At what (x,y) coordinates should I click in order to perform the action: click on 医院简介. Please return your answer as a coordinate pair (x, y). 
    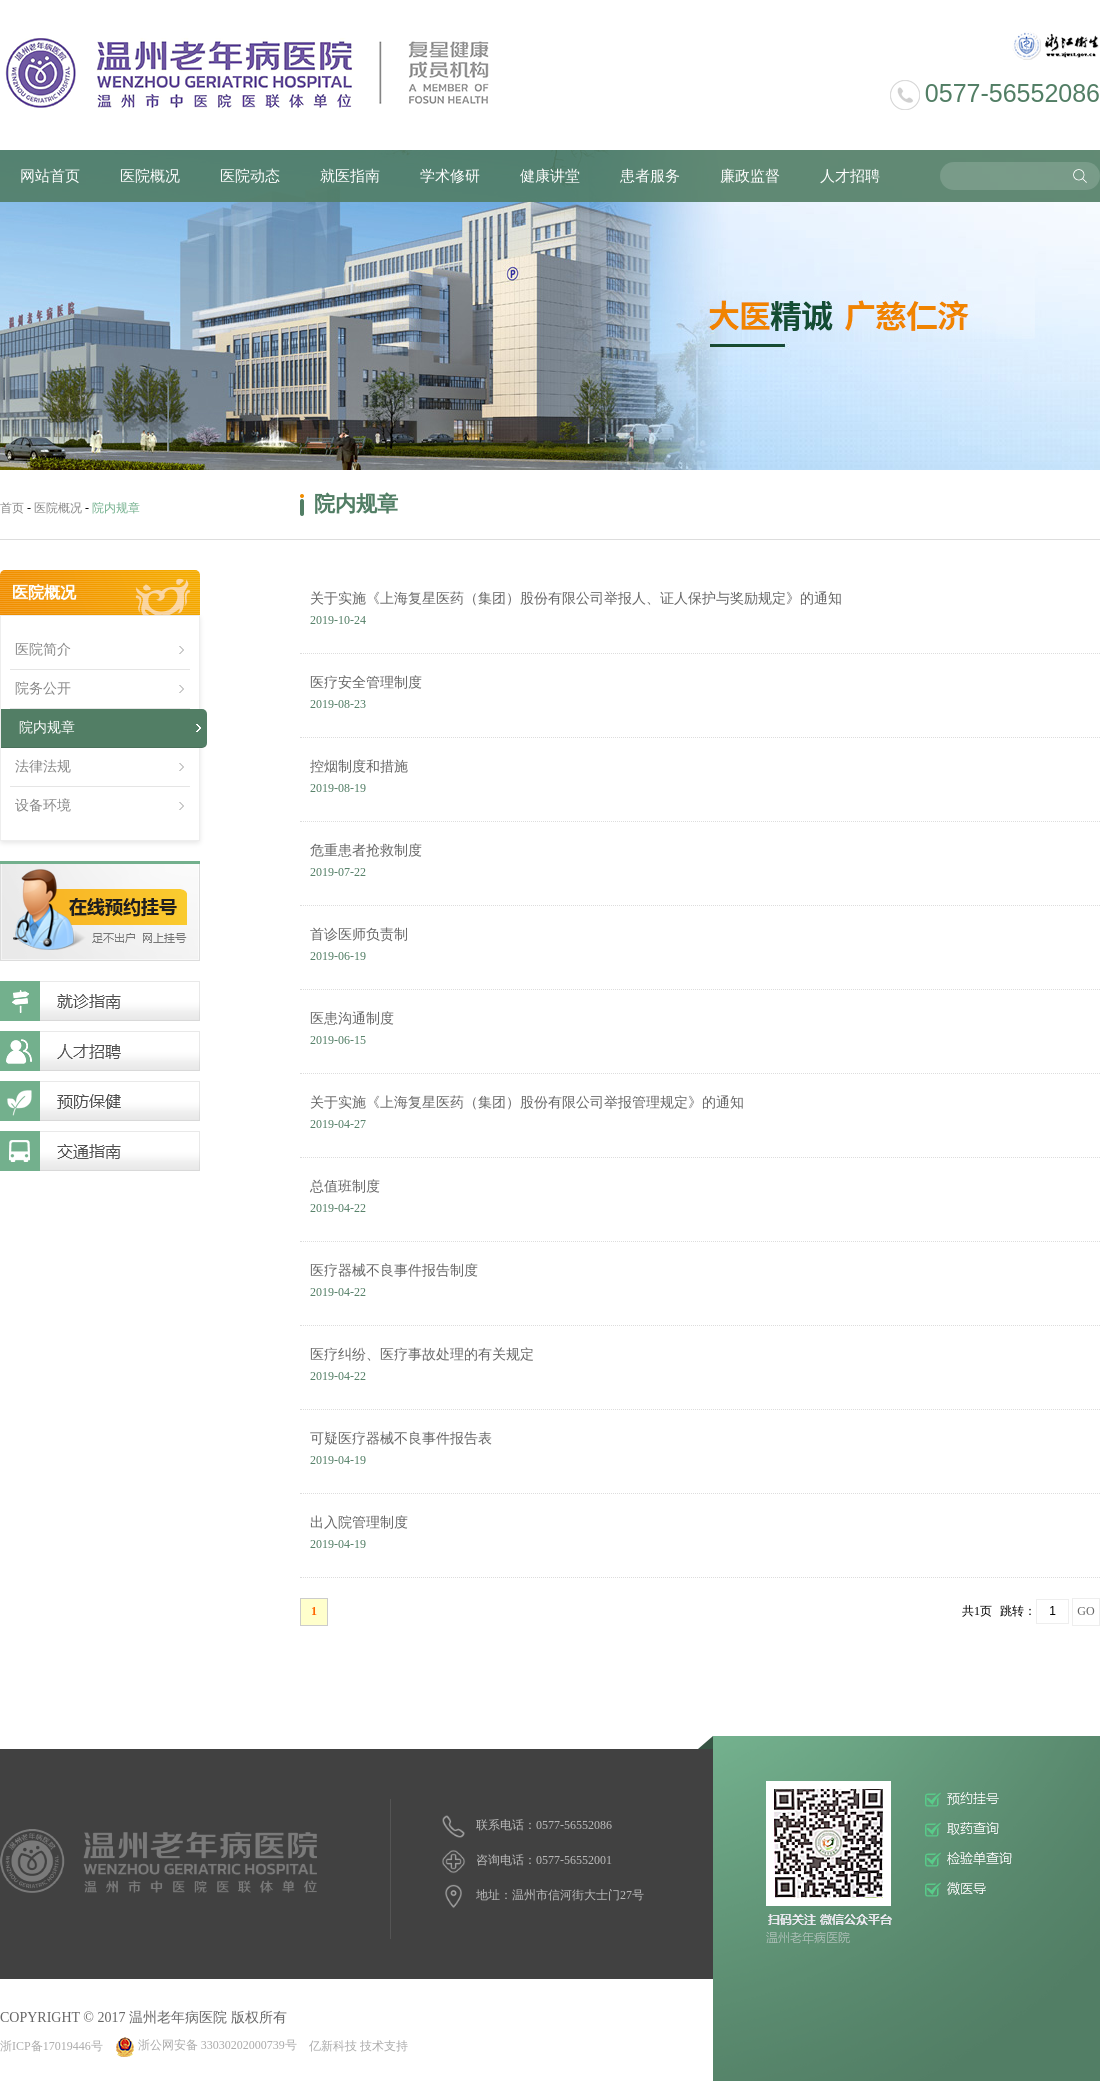
    Looking at the image, I should click on (43, 649).